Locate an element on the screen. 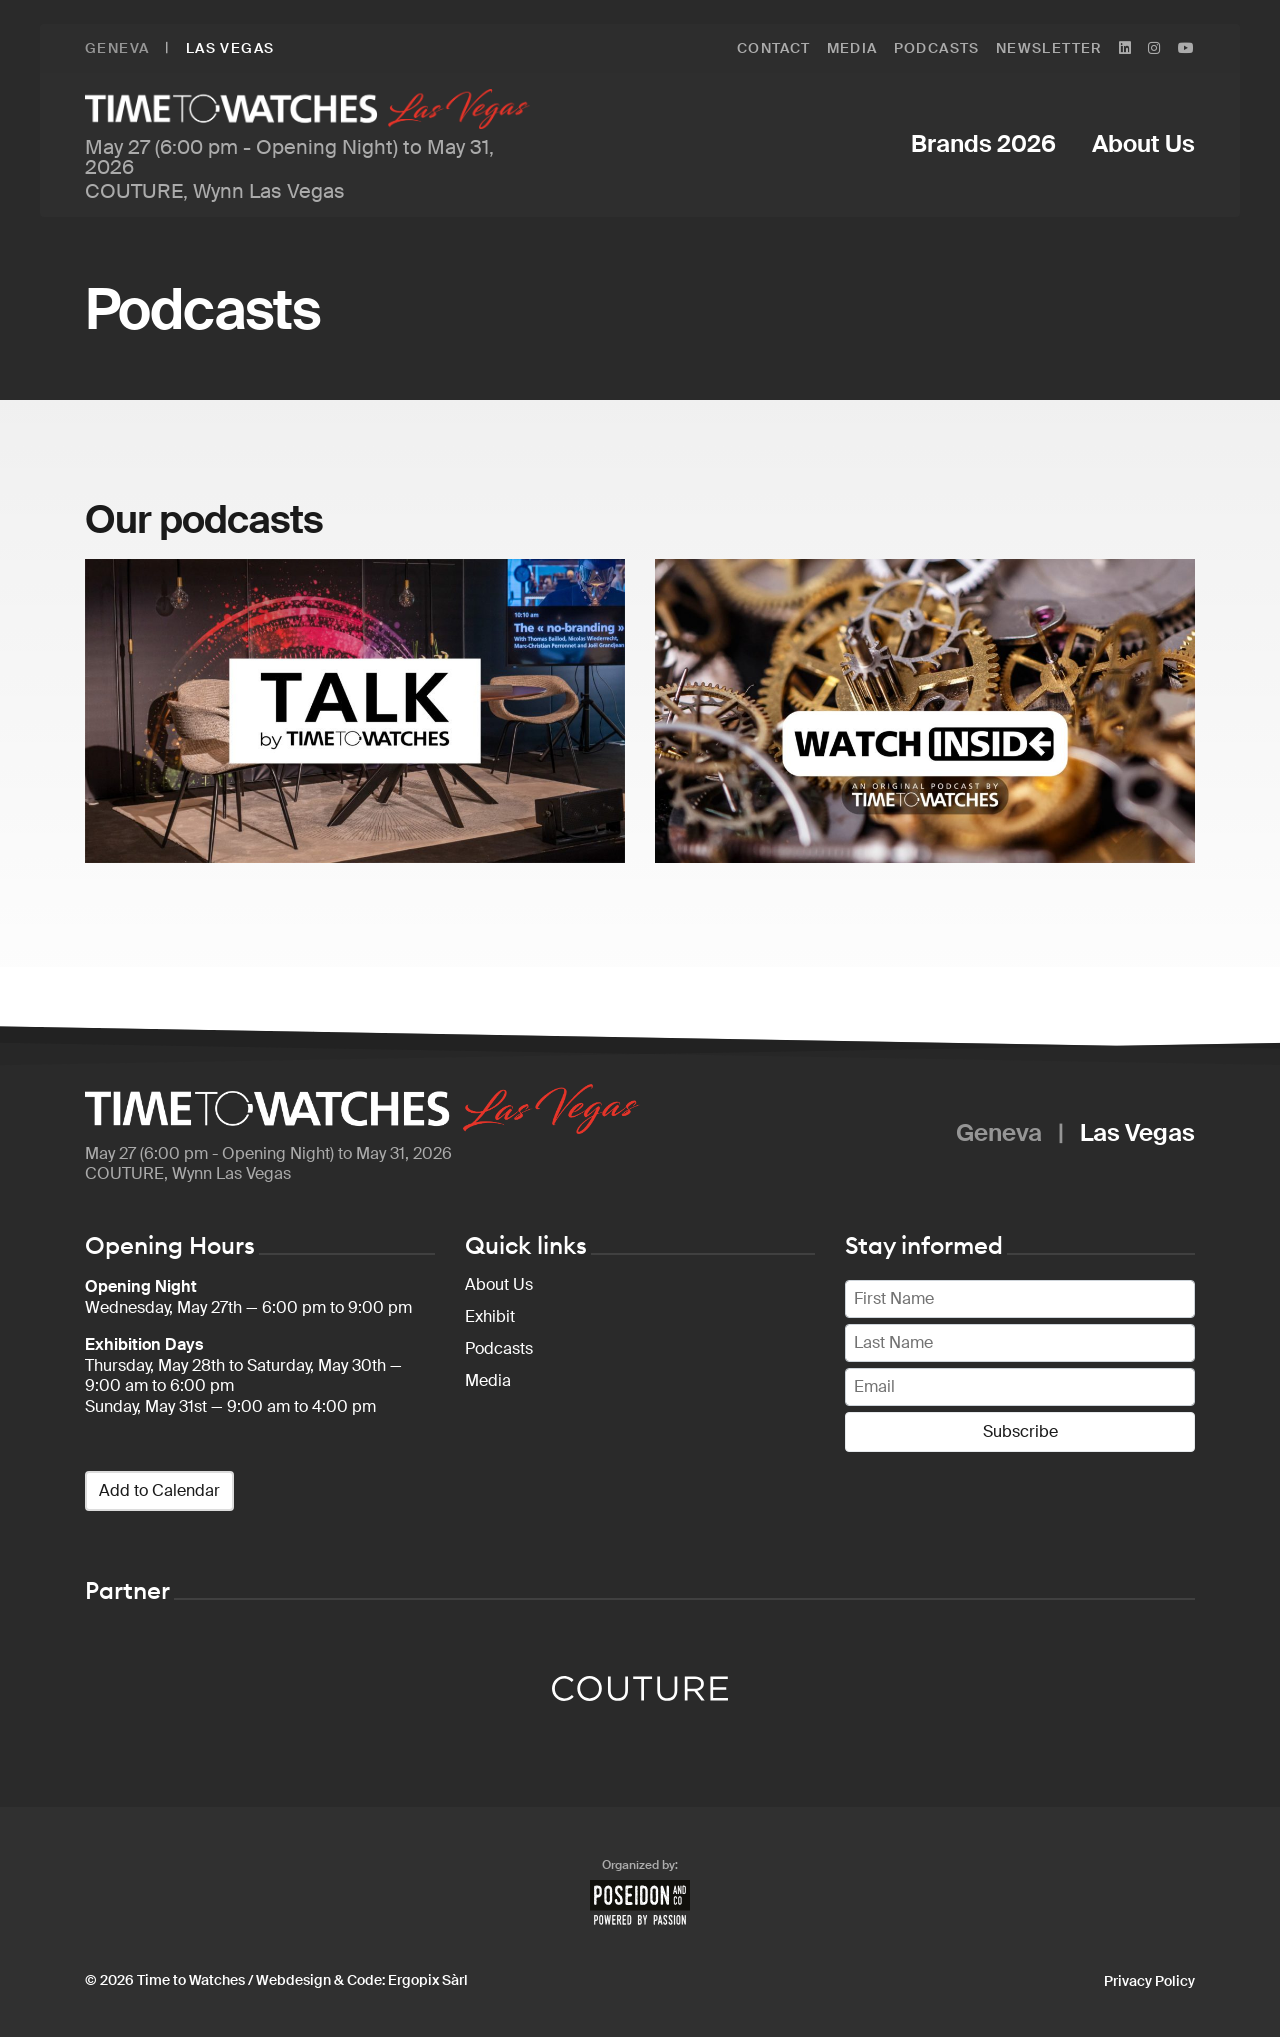 Image resolution: width=1280 pixels, height=2038 pixels. Privacy Policy is located at coordinates (1149, 1982).